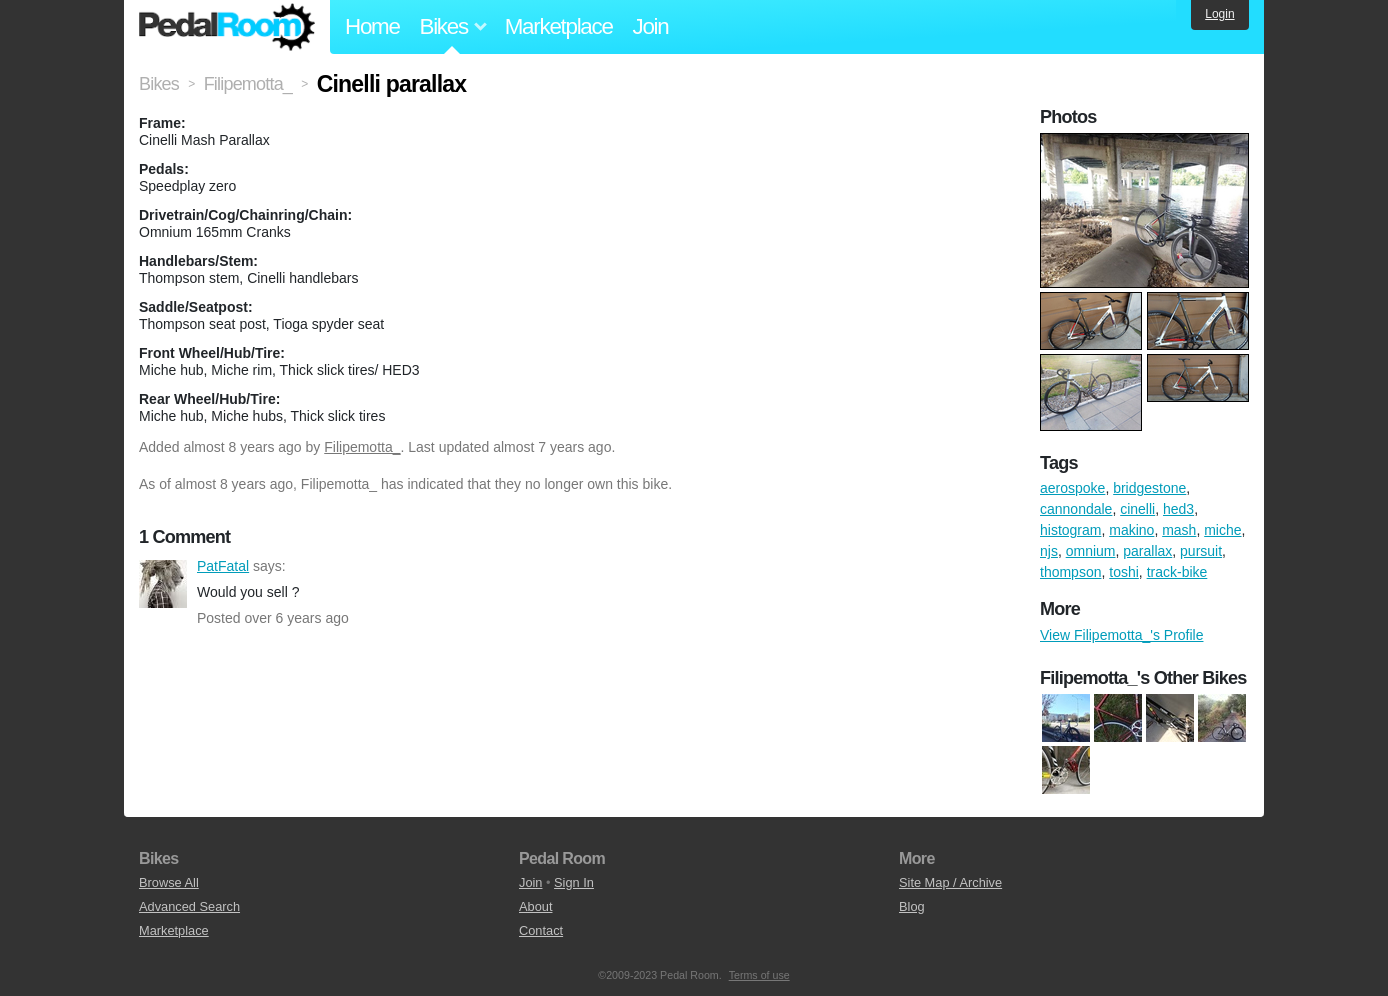 The height and width of the screenshot is (996, 1388). Describe the element at coordinates (1049, 551) in the screenshot. I see `njs` at that location.